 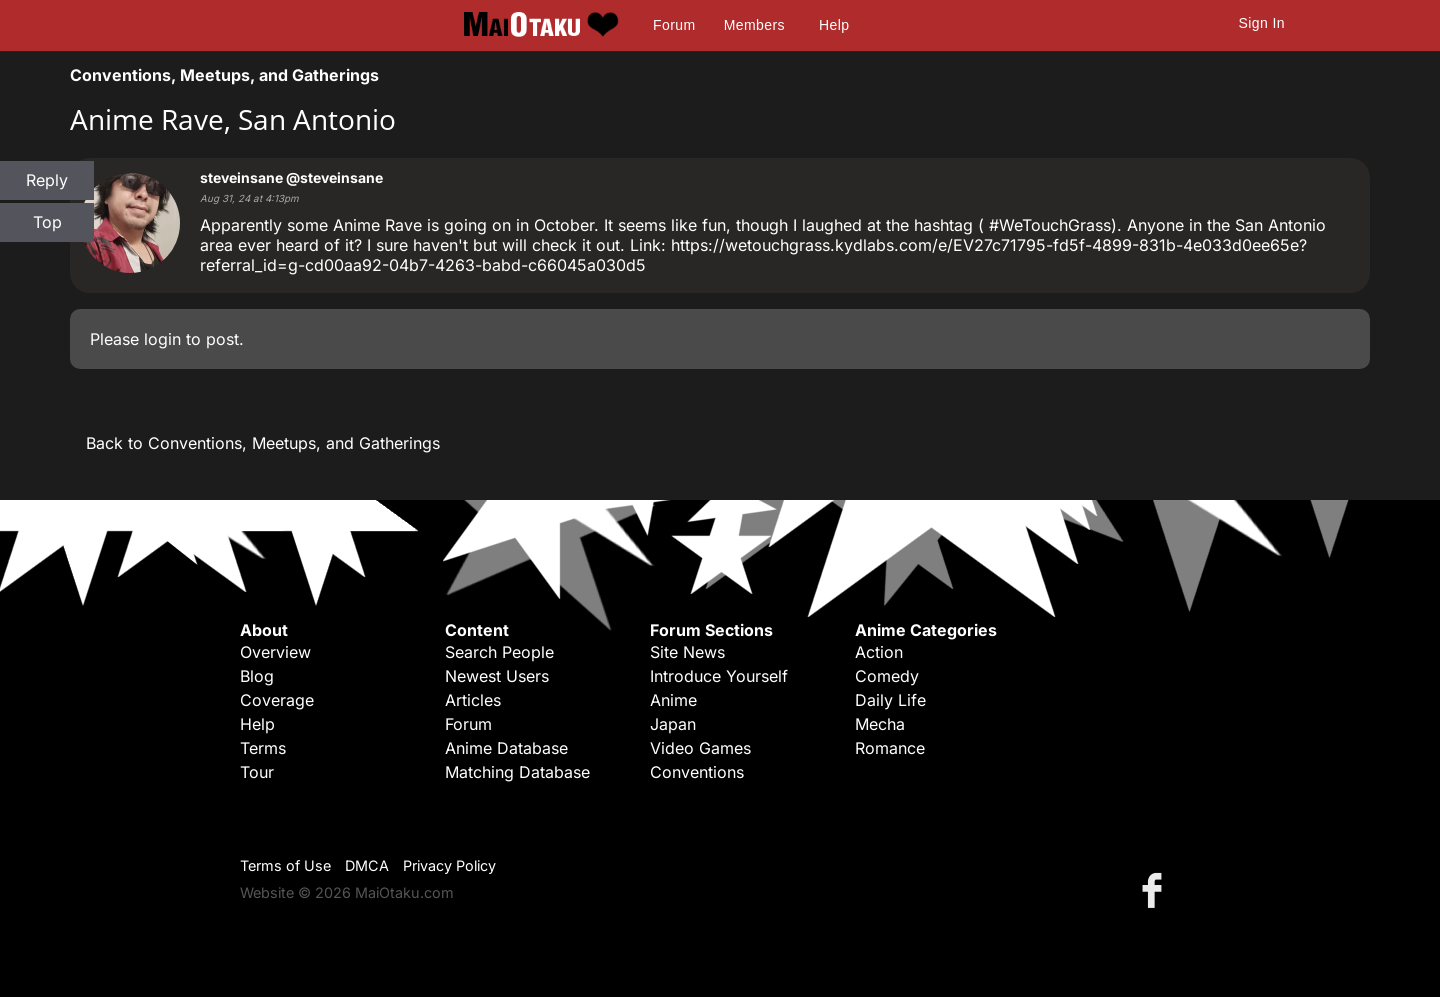 I want to click on Coverage, so click(x=277, y=700).